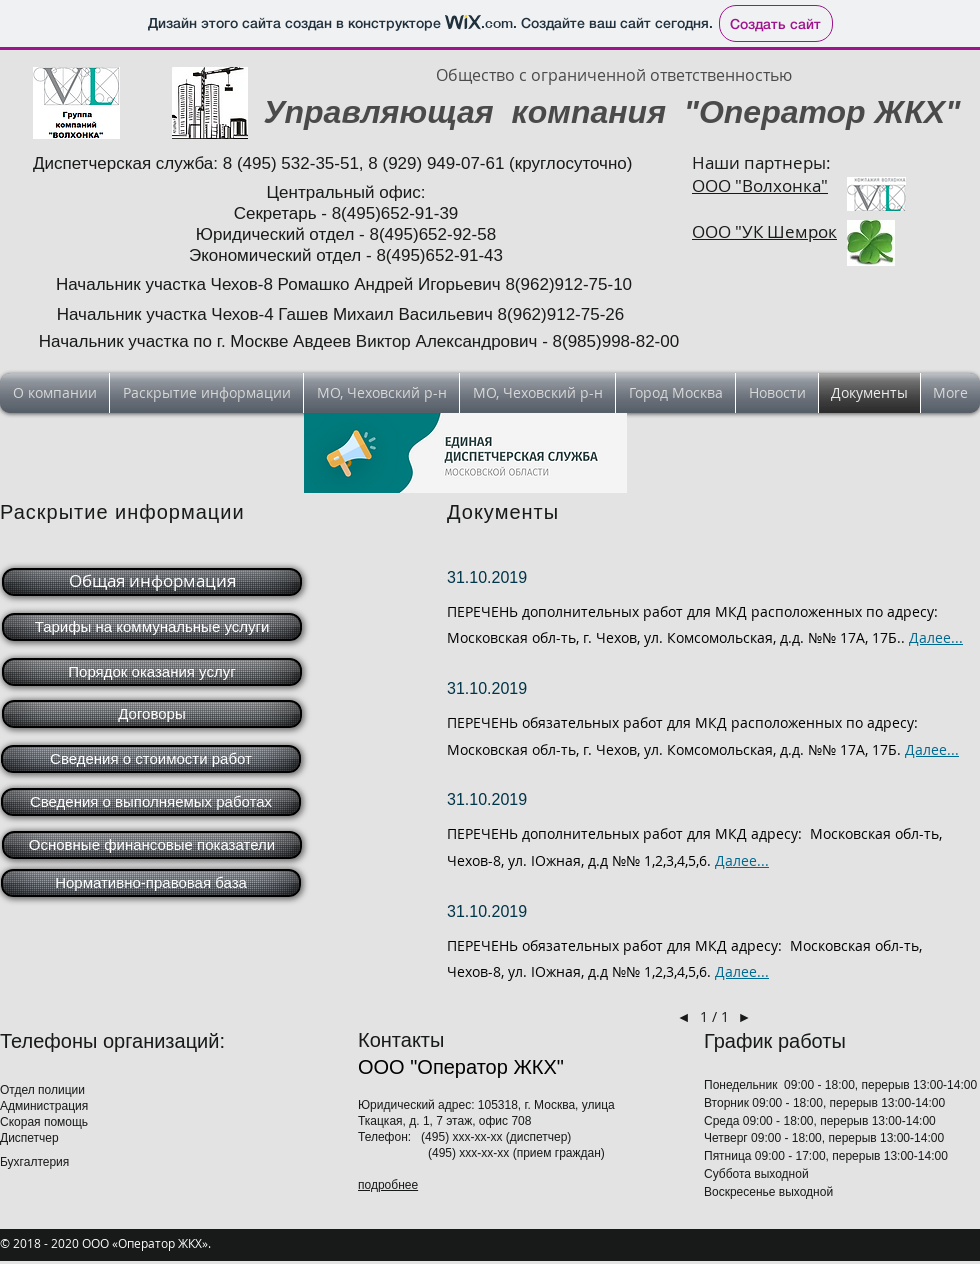 The width and height of the screenshot is (980, 1264). What do you see at coordinates (152, 627) in the screenshot?
I see `[Тарифы на коммунальные услуги]` at bounding box center [152, 627].